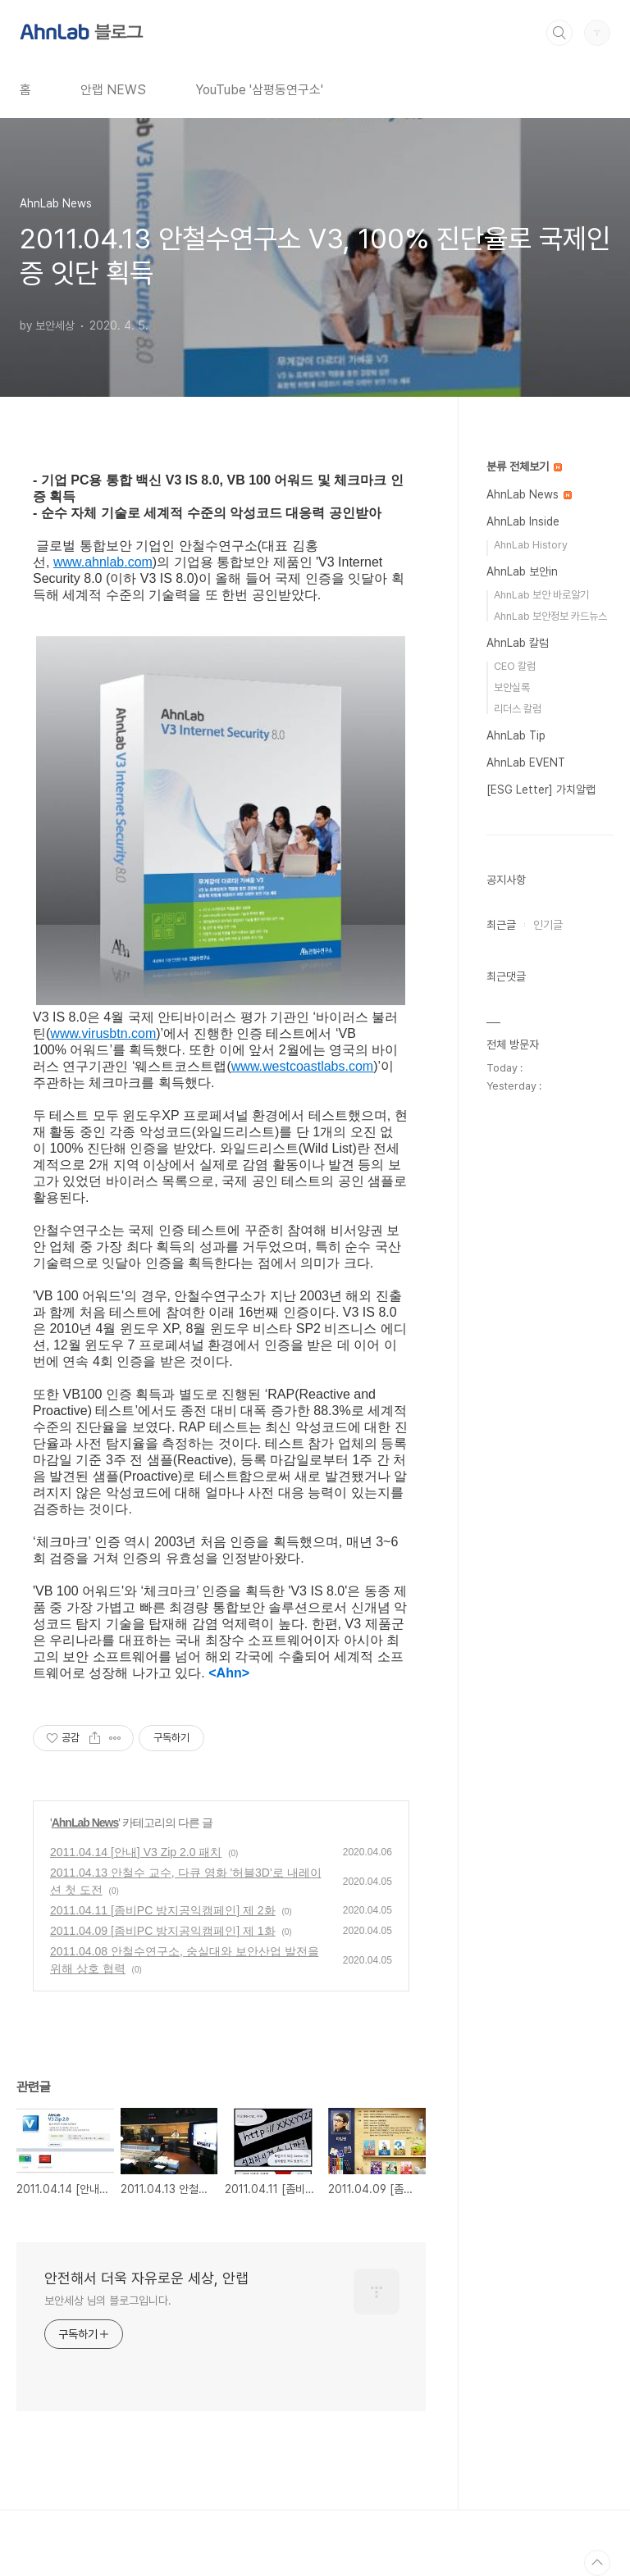  I want to click on AhnLab News, so click(85, 1822).